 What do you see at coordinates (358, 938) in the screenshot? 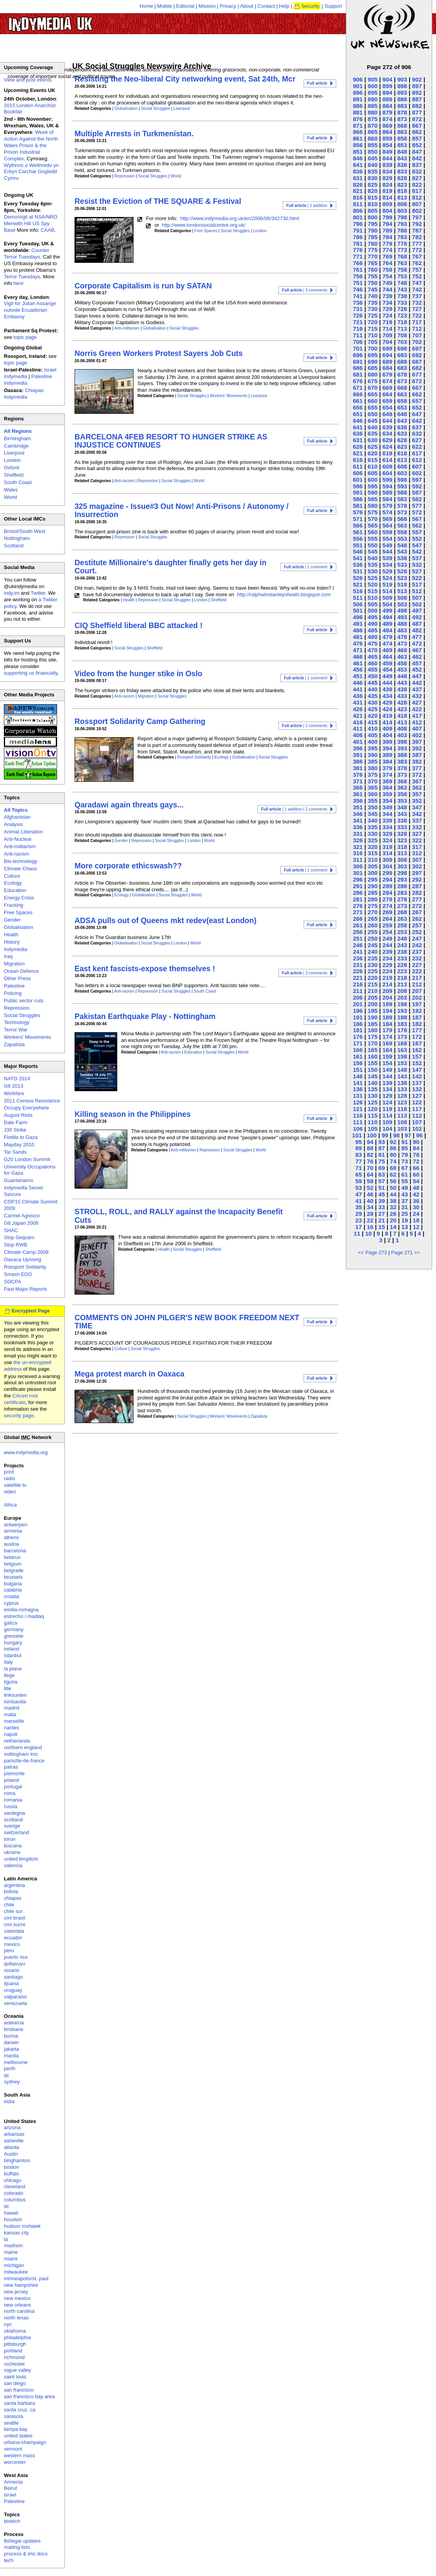
I see `251` at bounding box center [358, 938].